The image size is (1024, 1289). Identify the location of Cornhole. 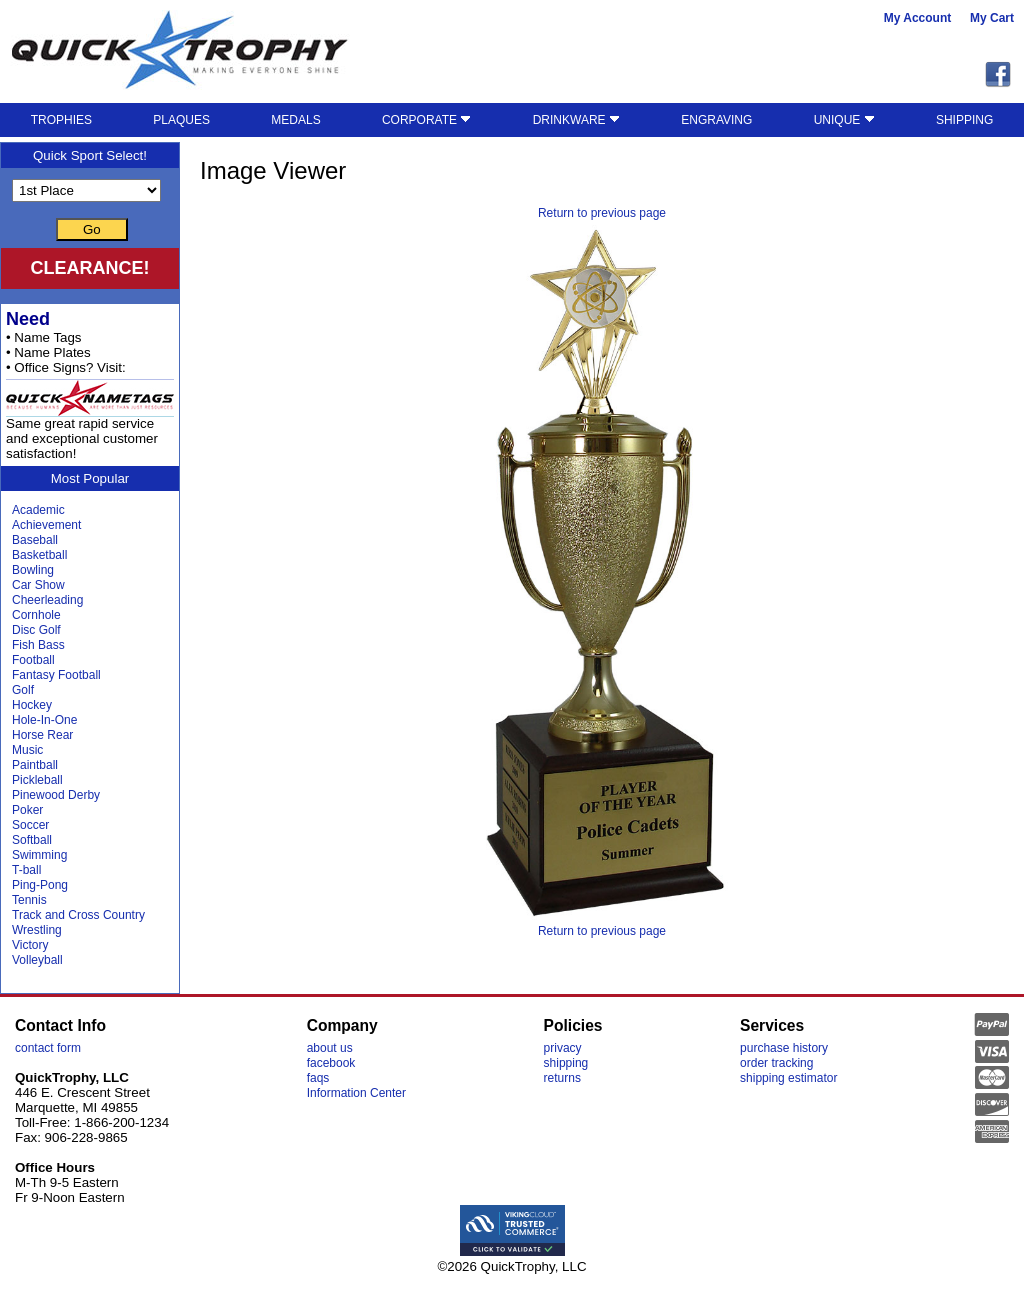
(36, 615).